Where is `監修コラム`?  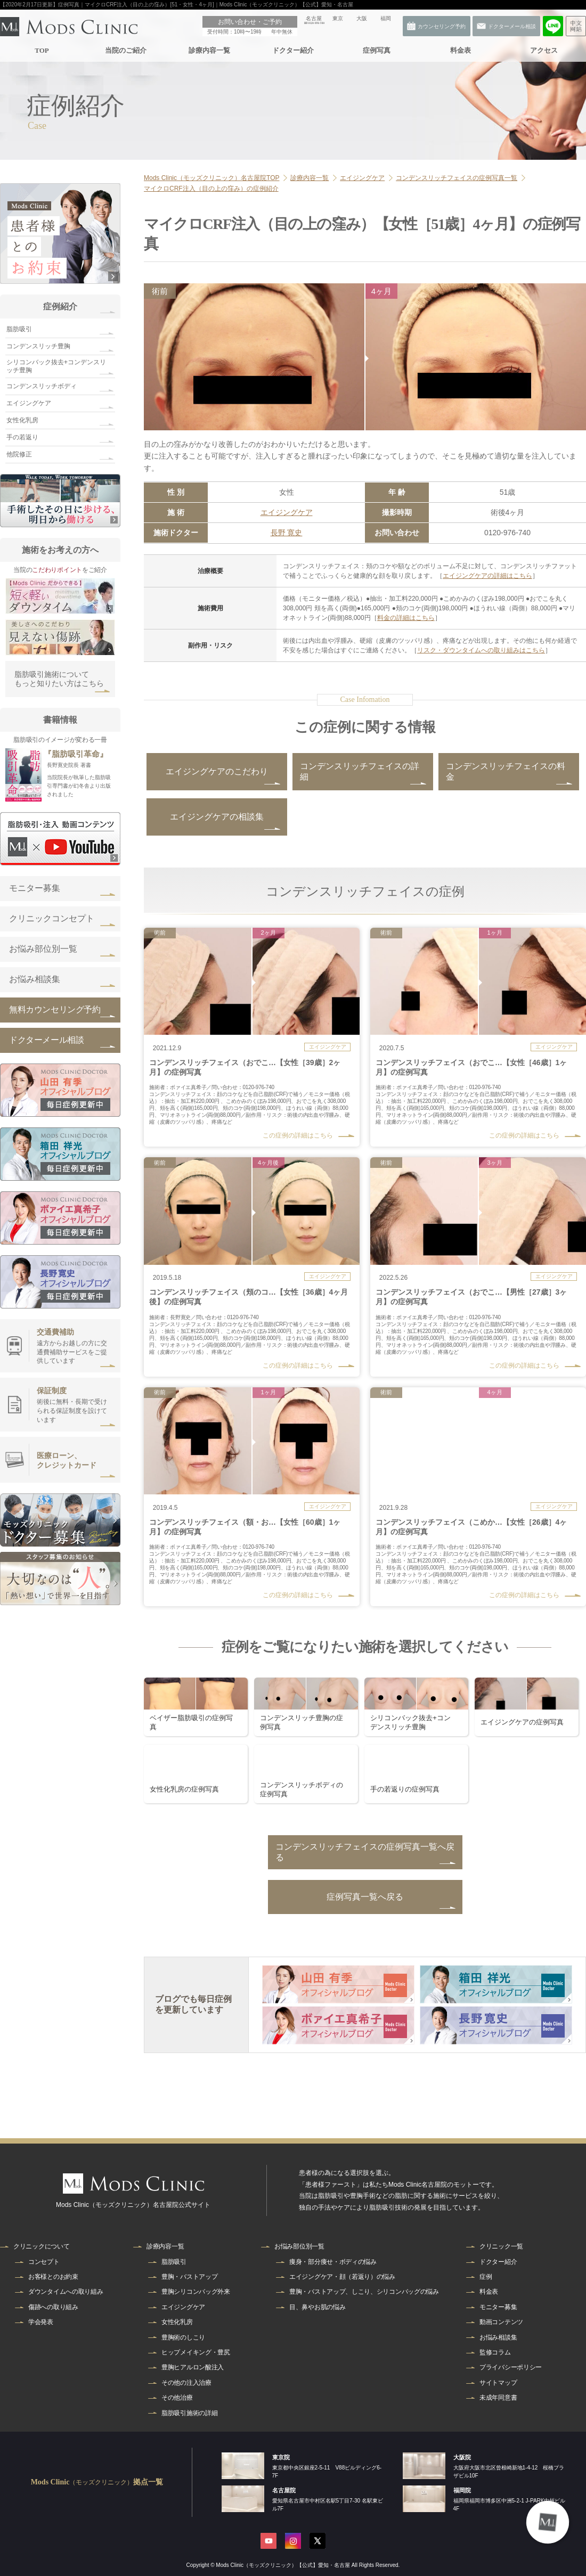 監修コラム is located at coordinates (495, 2352).